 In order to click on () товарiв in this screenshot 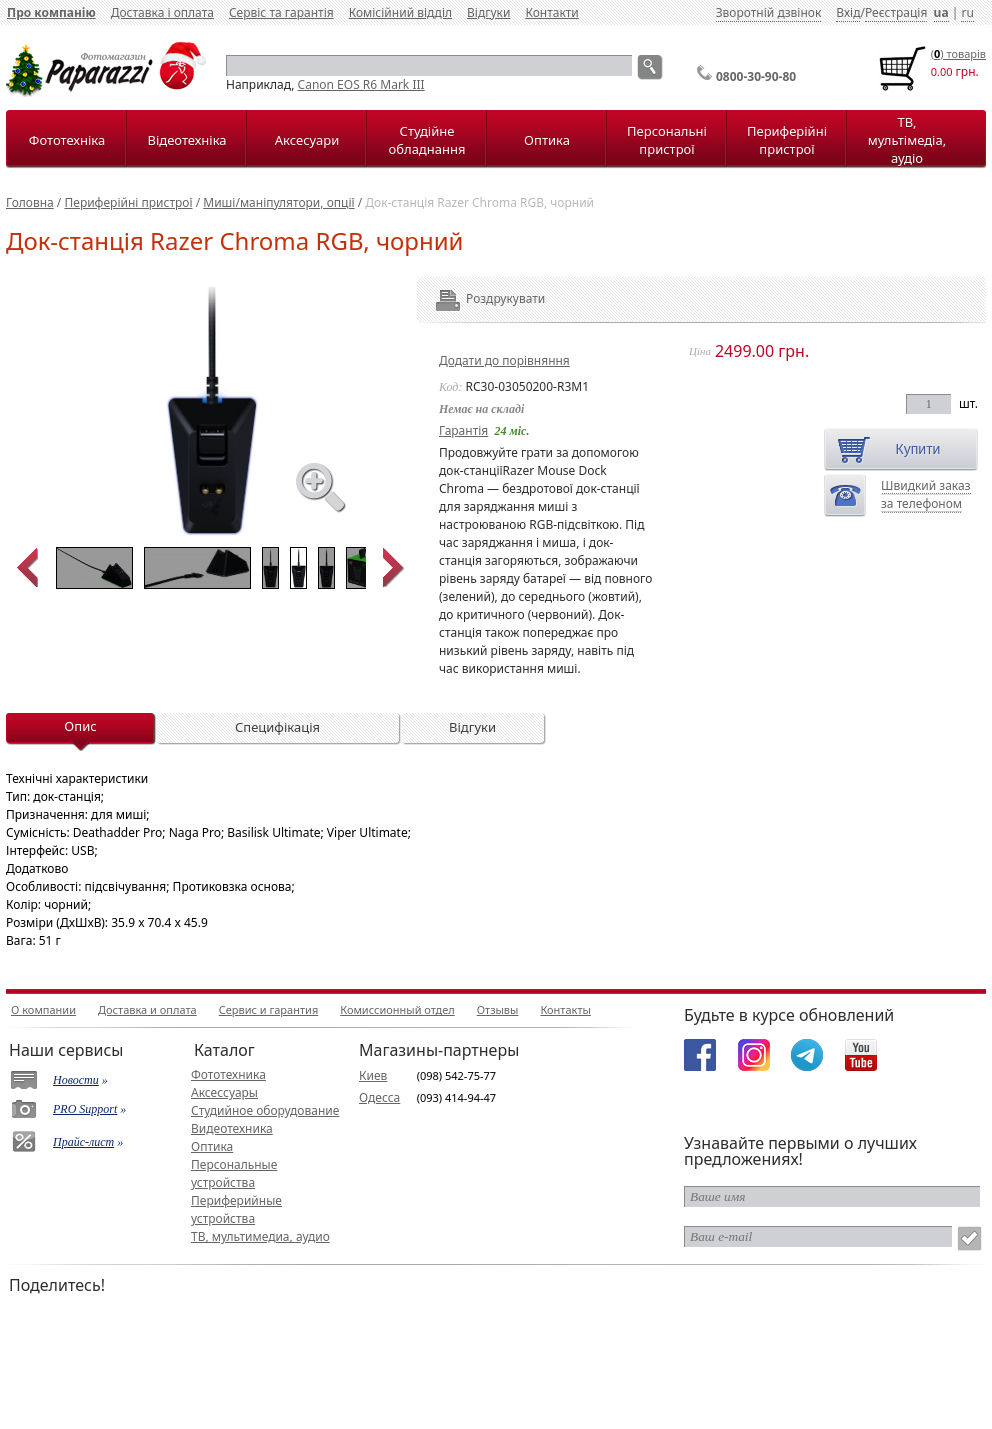, I will do `click(958, 53)`.